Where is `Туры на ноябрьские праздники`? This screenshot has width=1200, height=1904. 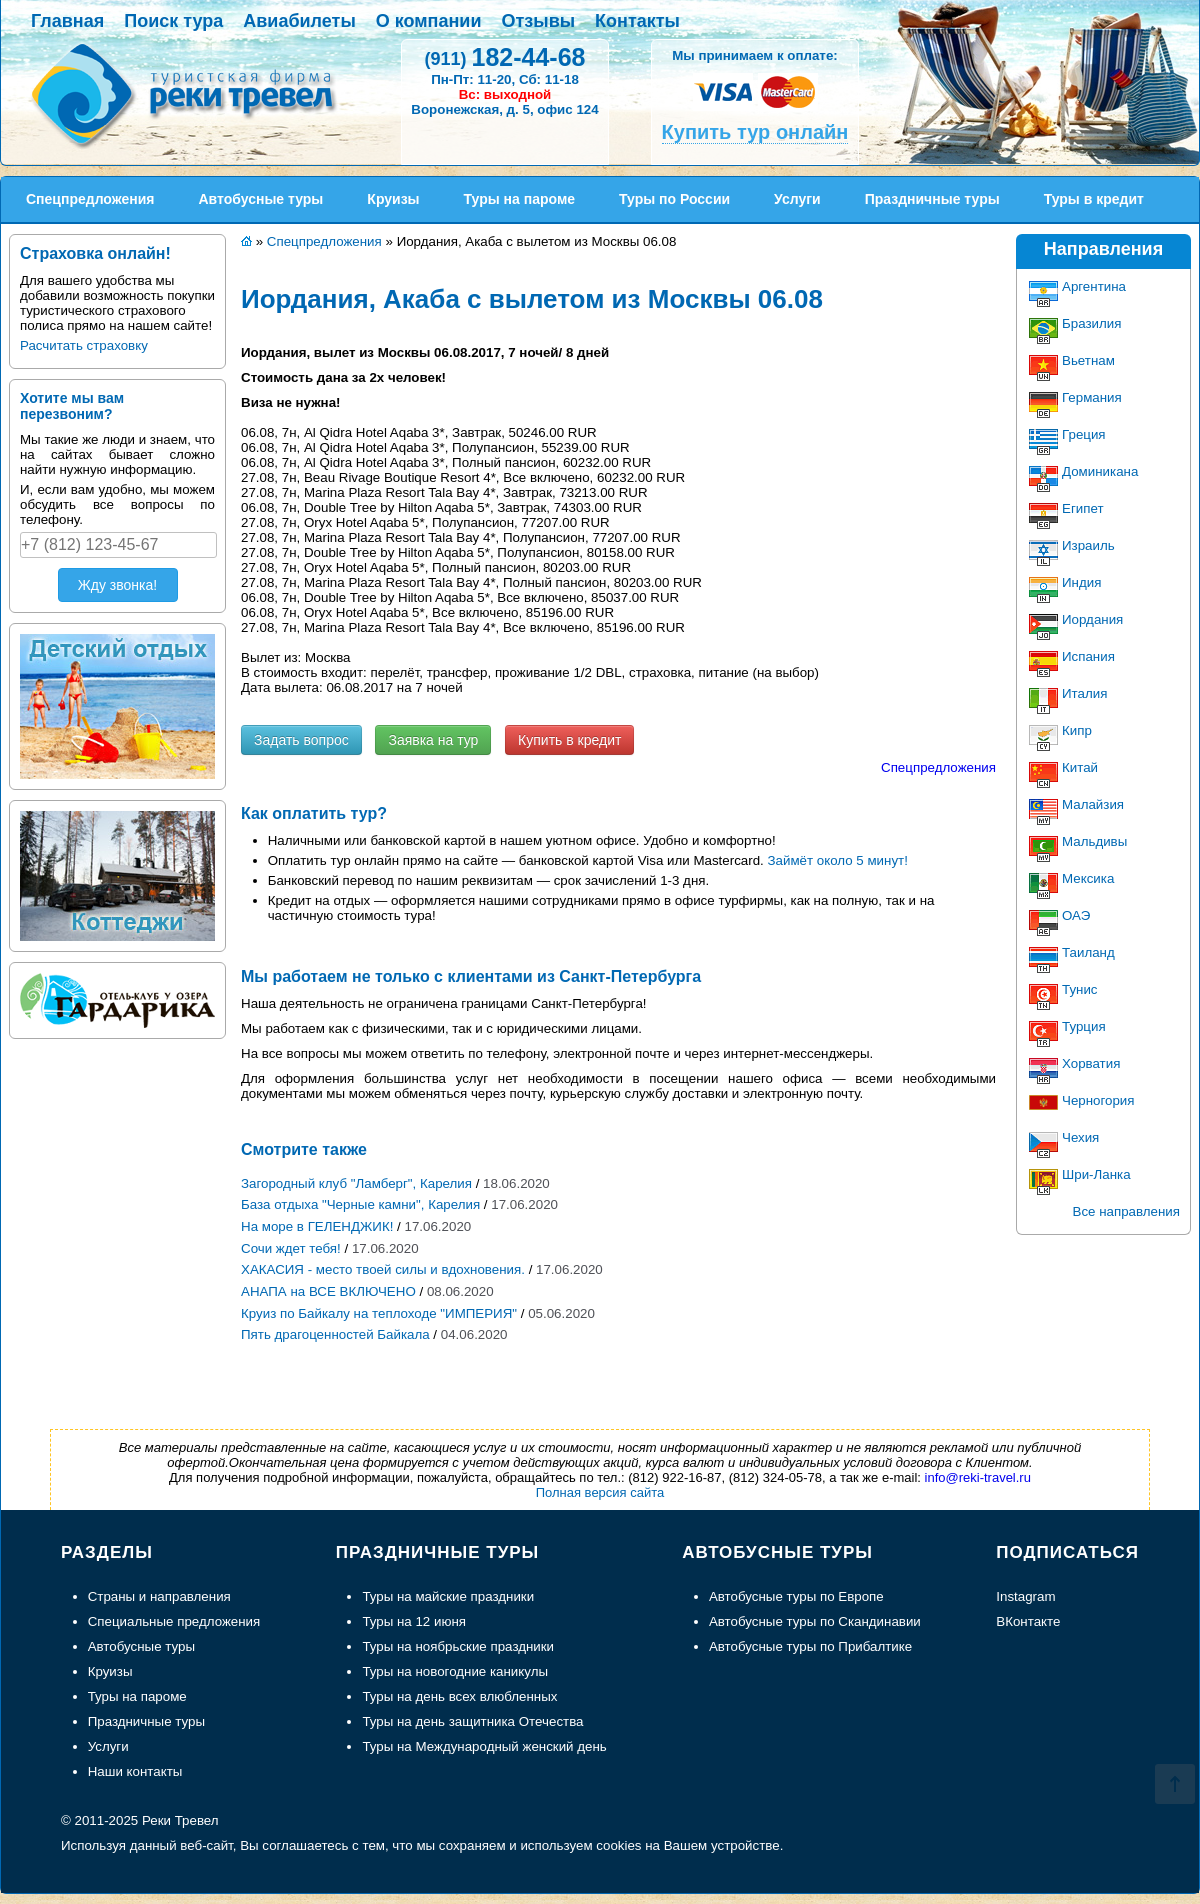 Туры на ноябрьские праздники is located at coordinates (458, 1646).